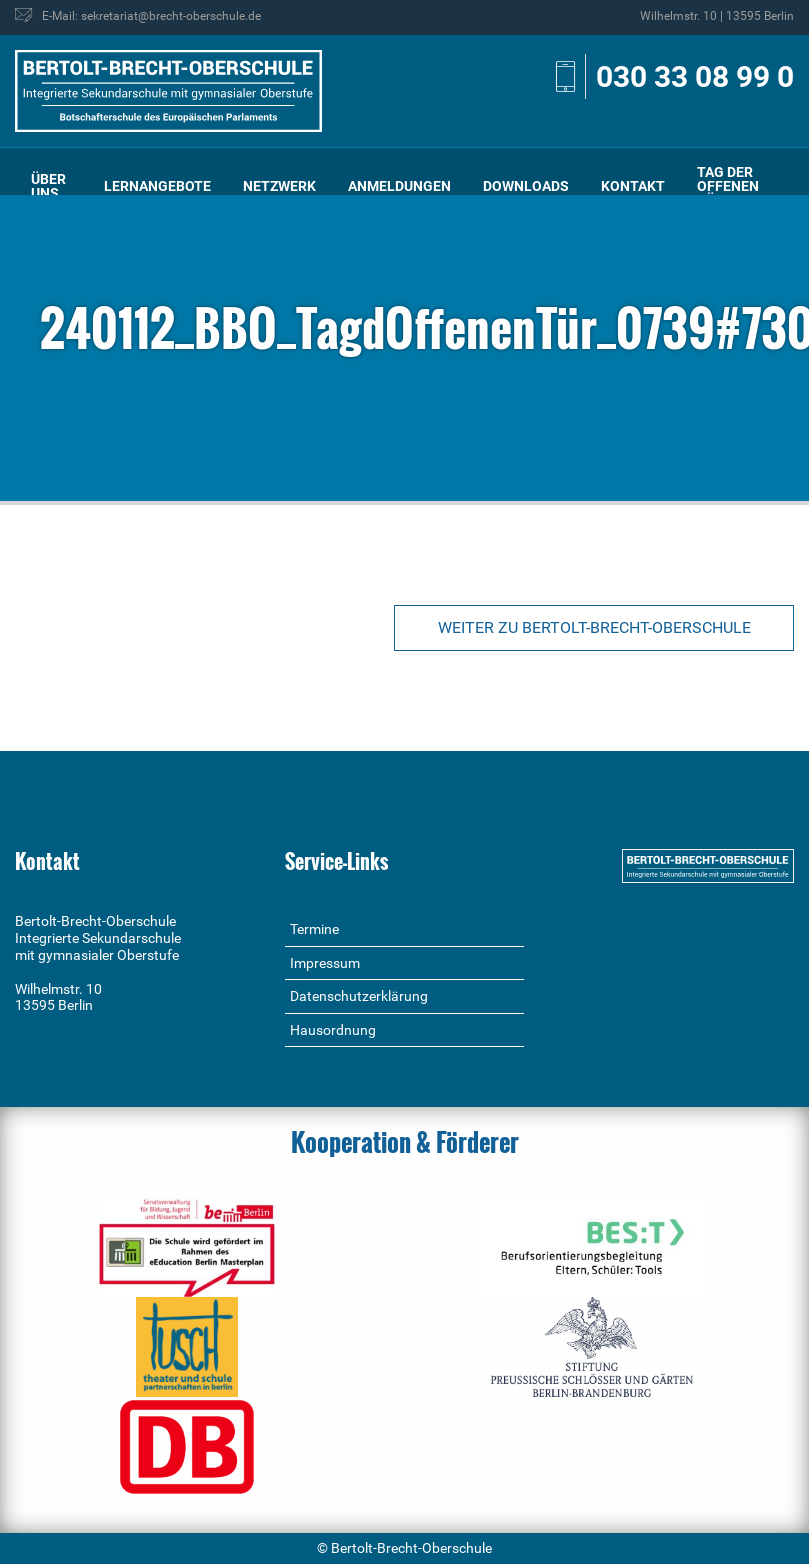  I want to click on Kontakt, so click(633, 186).